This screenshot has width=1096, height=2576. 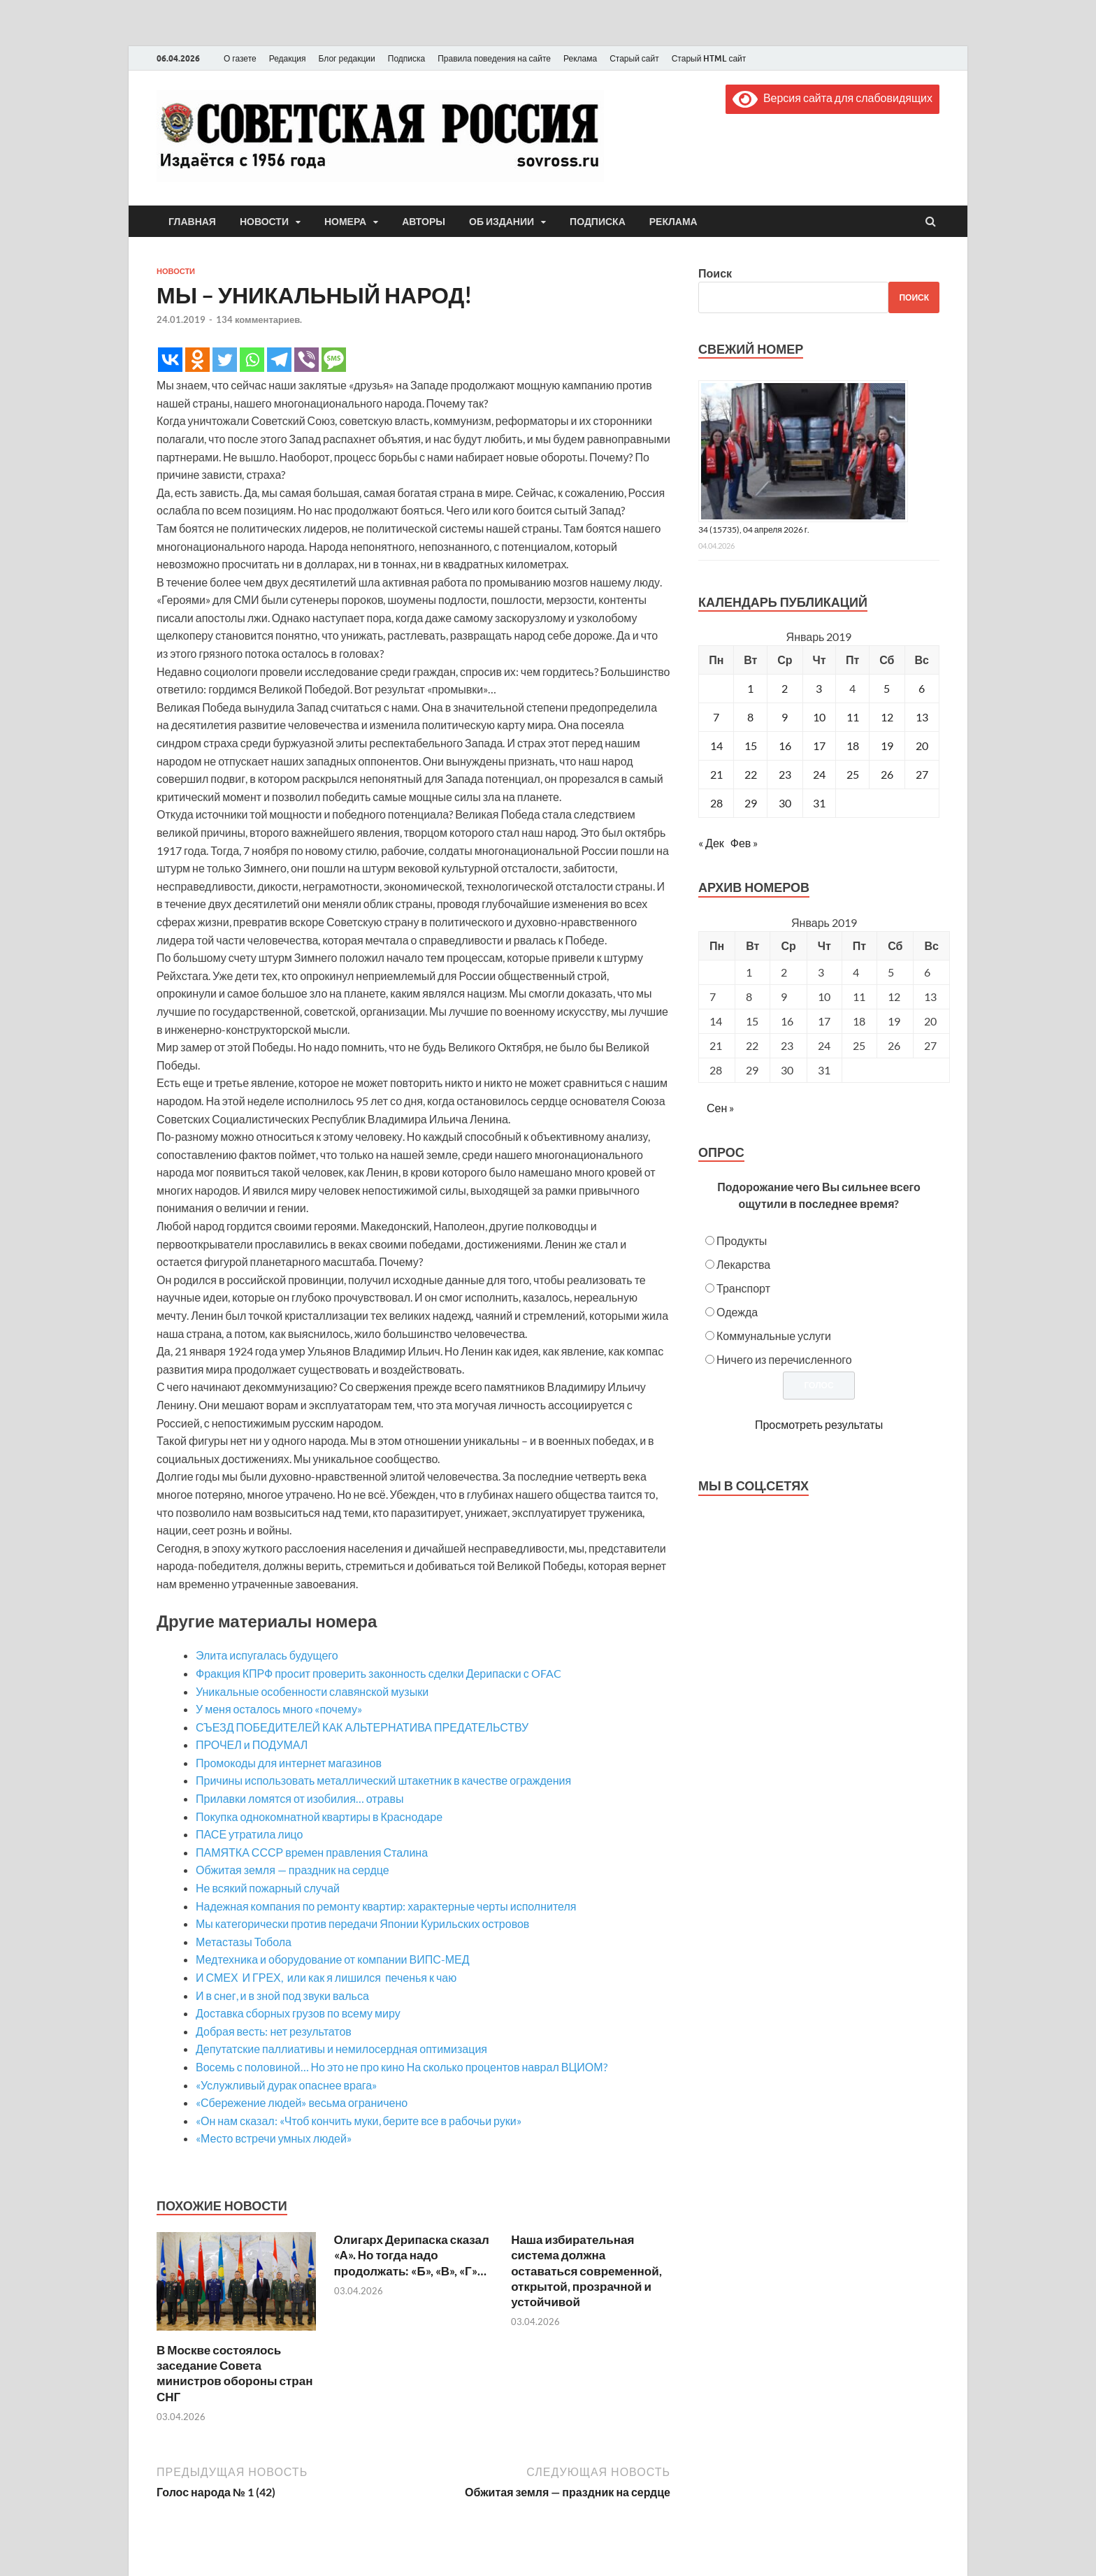 What do you see at coordinates (494, 58) in the screenshot?
I see `Правила поведения на сайте` at bounding box center [494, 58].